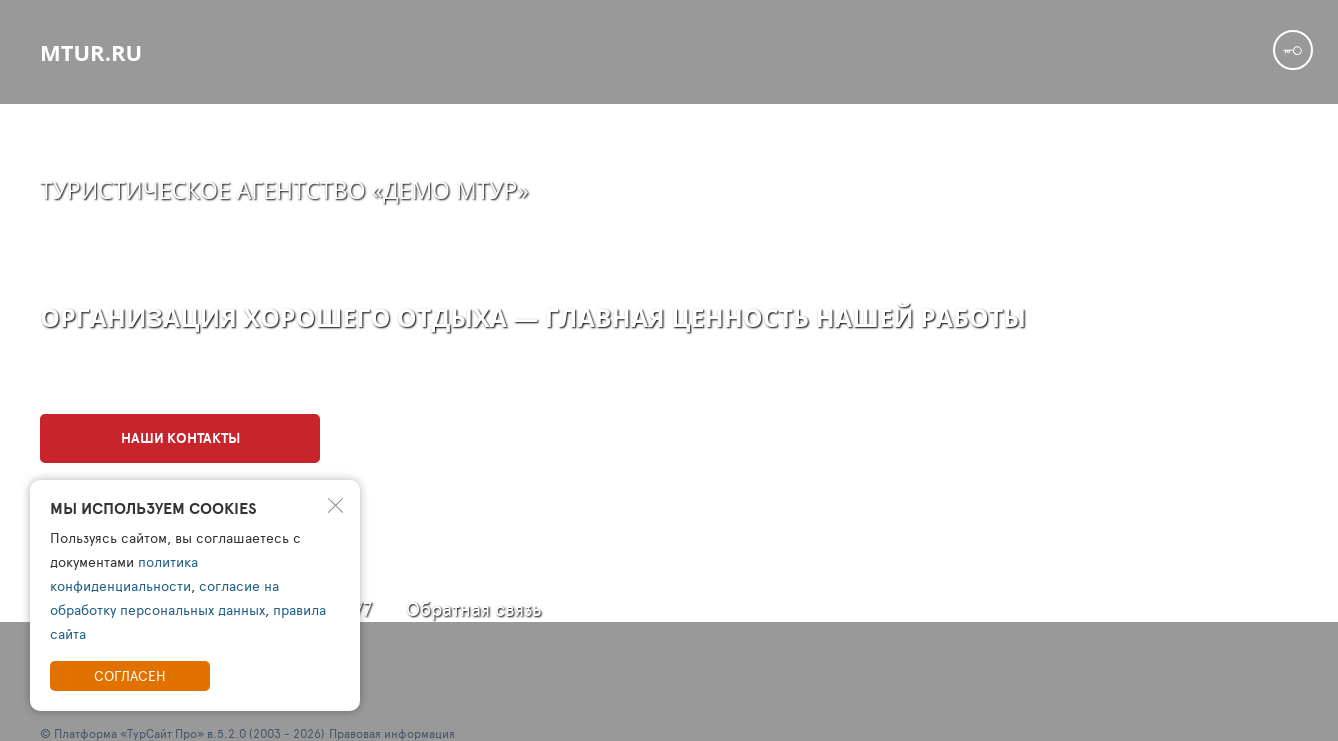 This screenshot has height=741, width=1338. I want to click on mtur.ru, so click(91, 52).